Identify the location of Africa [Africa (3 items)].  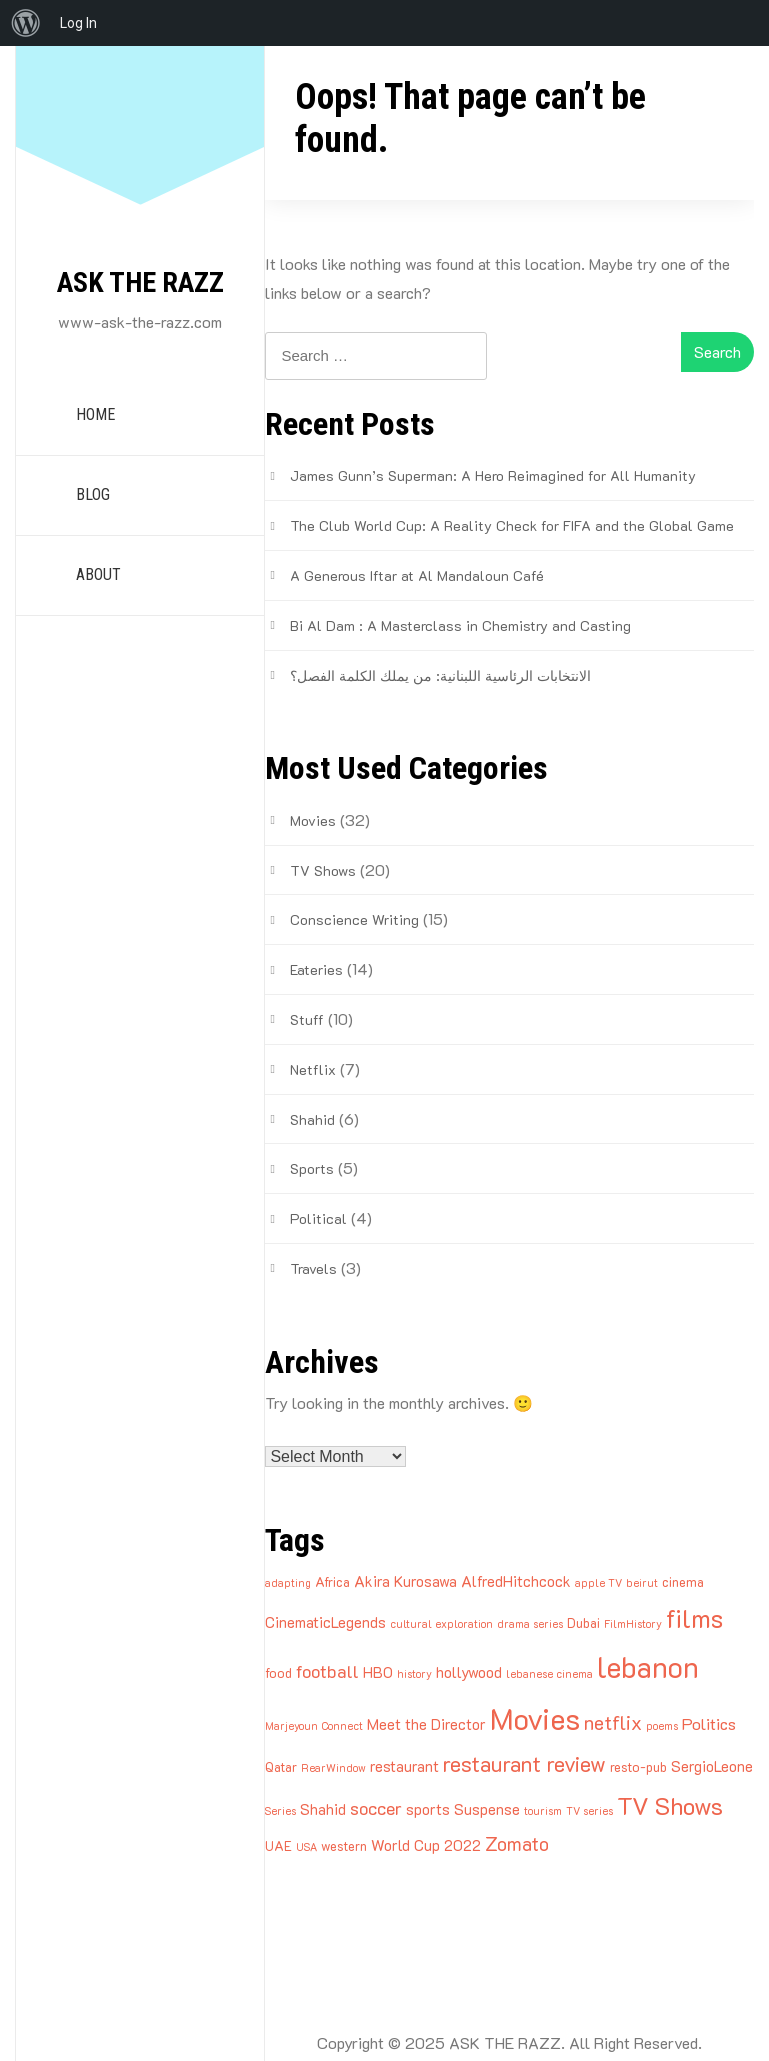
(332, 1581).